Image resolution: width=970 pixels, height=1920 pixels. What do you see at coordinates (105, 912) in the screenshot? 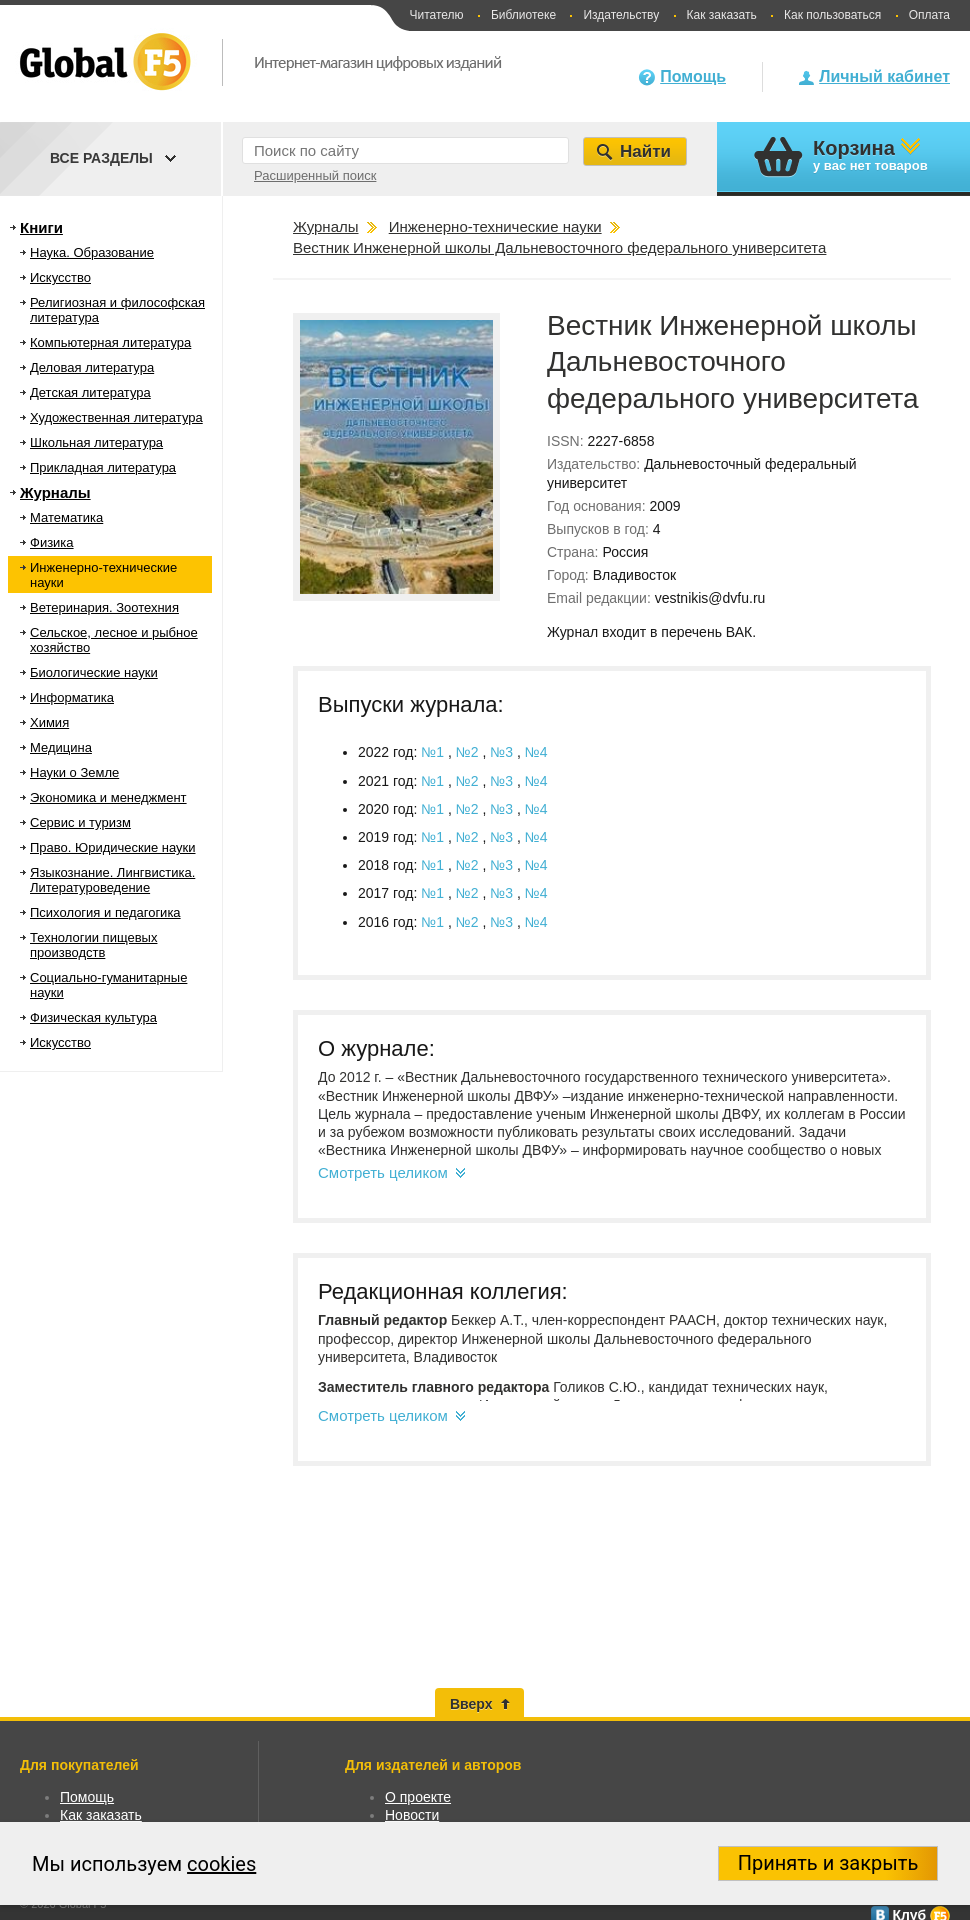
I see `Психология и педагогика` at bounding box center [105, 912].